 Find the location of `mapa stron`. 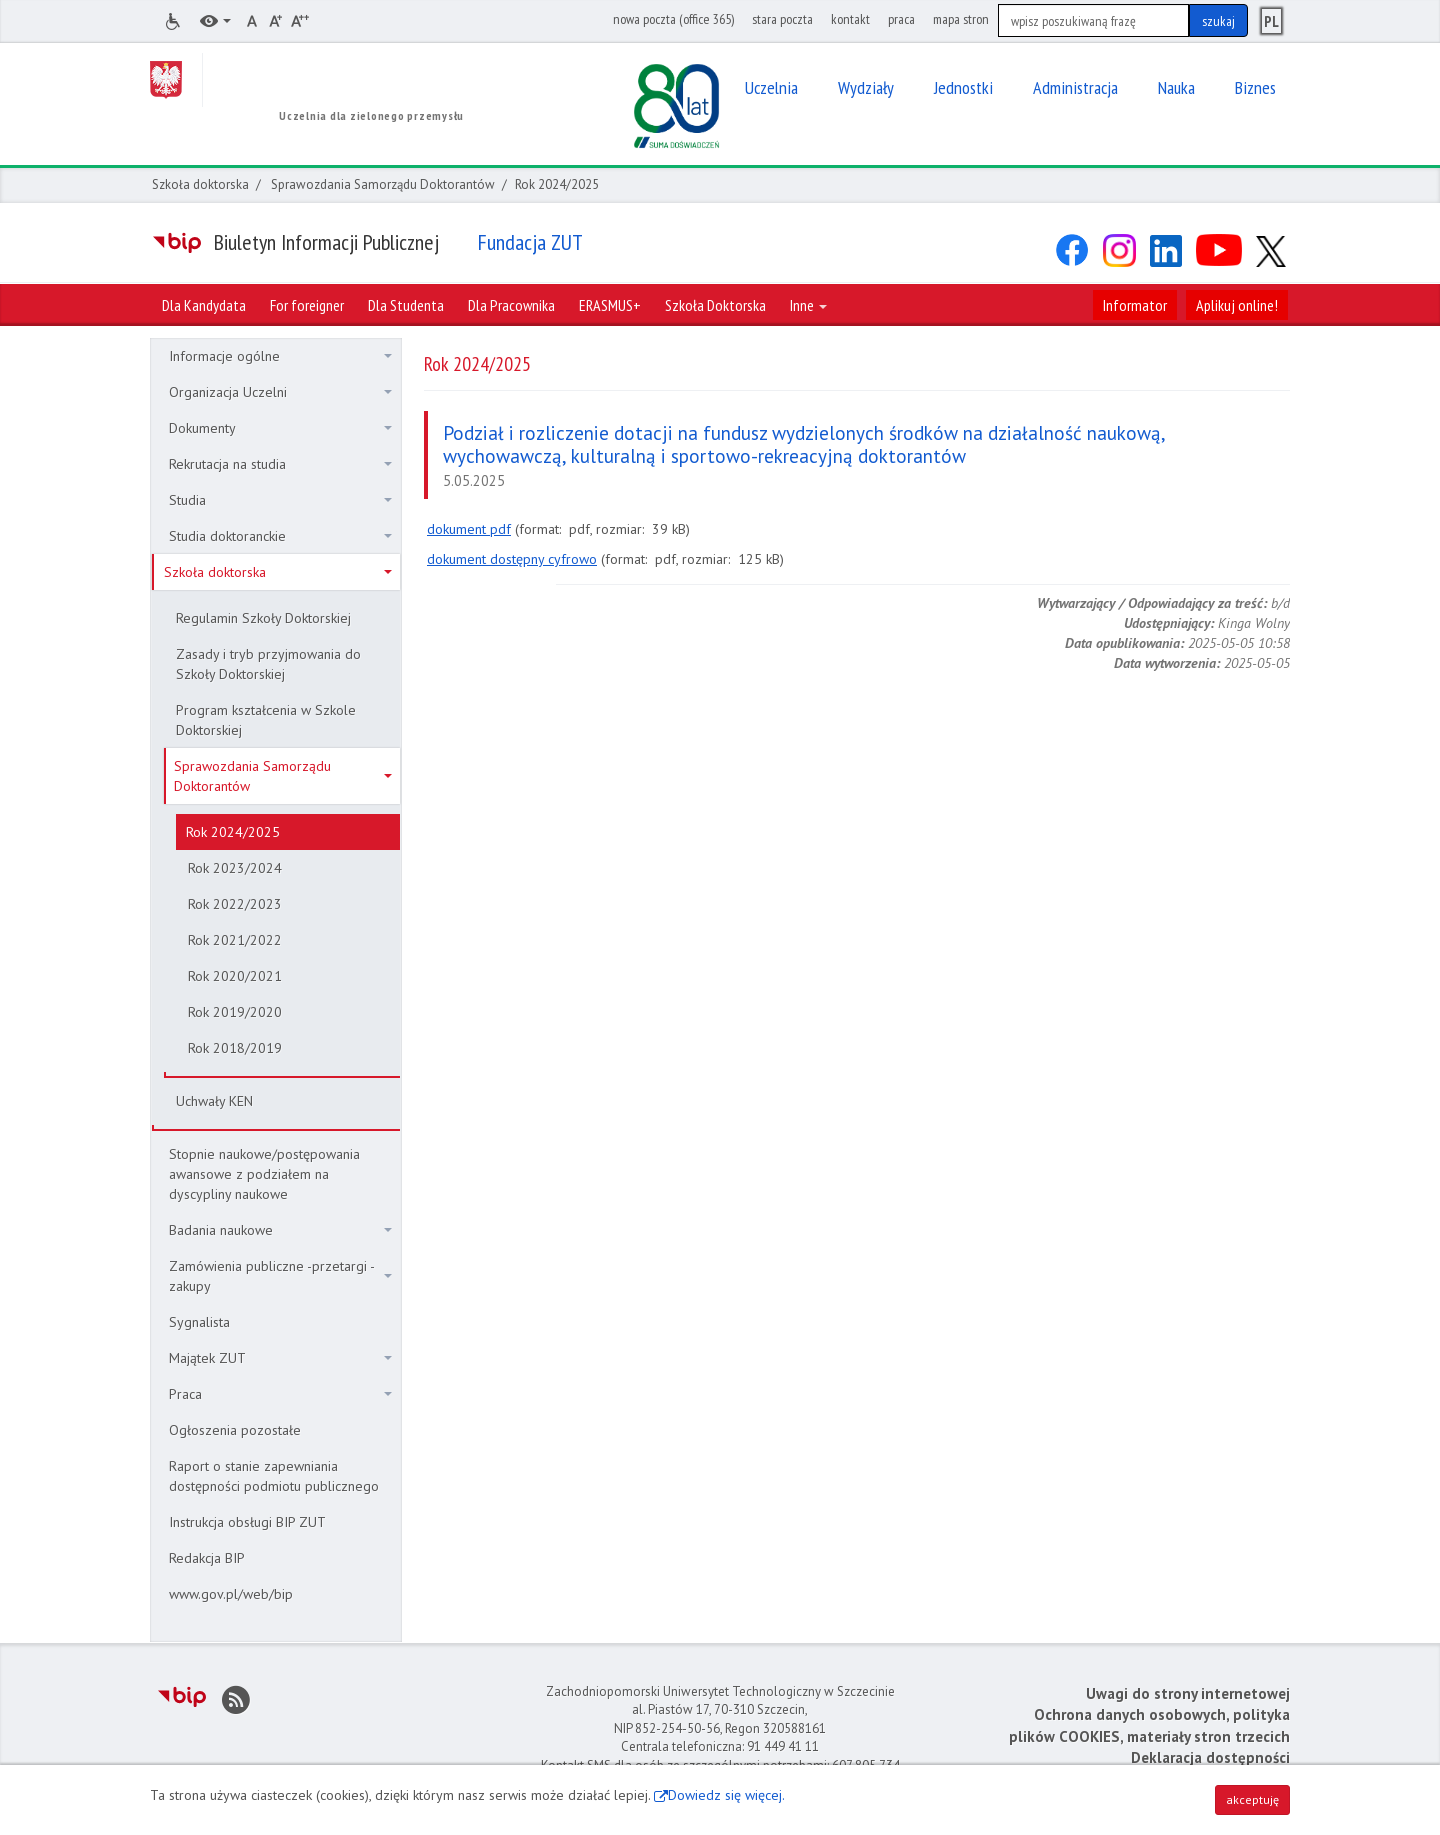

mapa stron is located at coordinates (961, 19).